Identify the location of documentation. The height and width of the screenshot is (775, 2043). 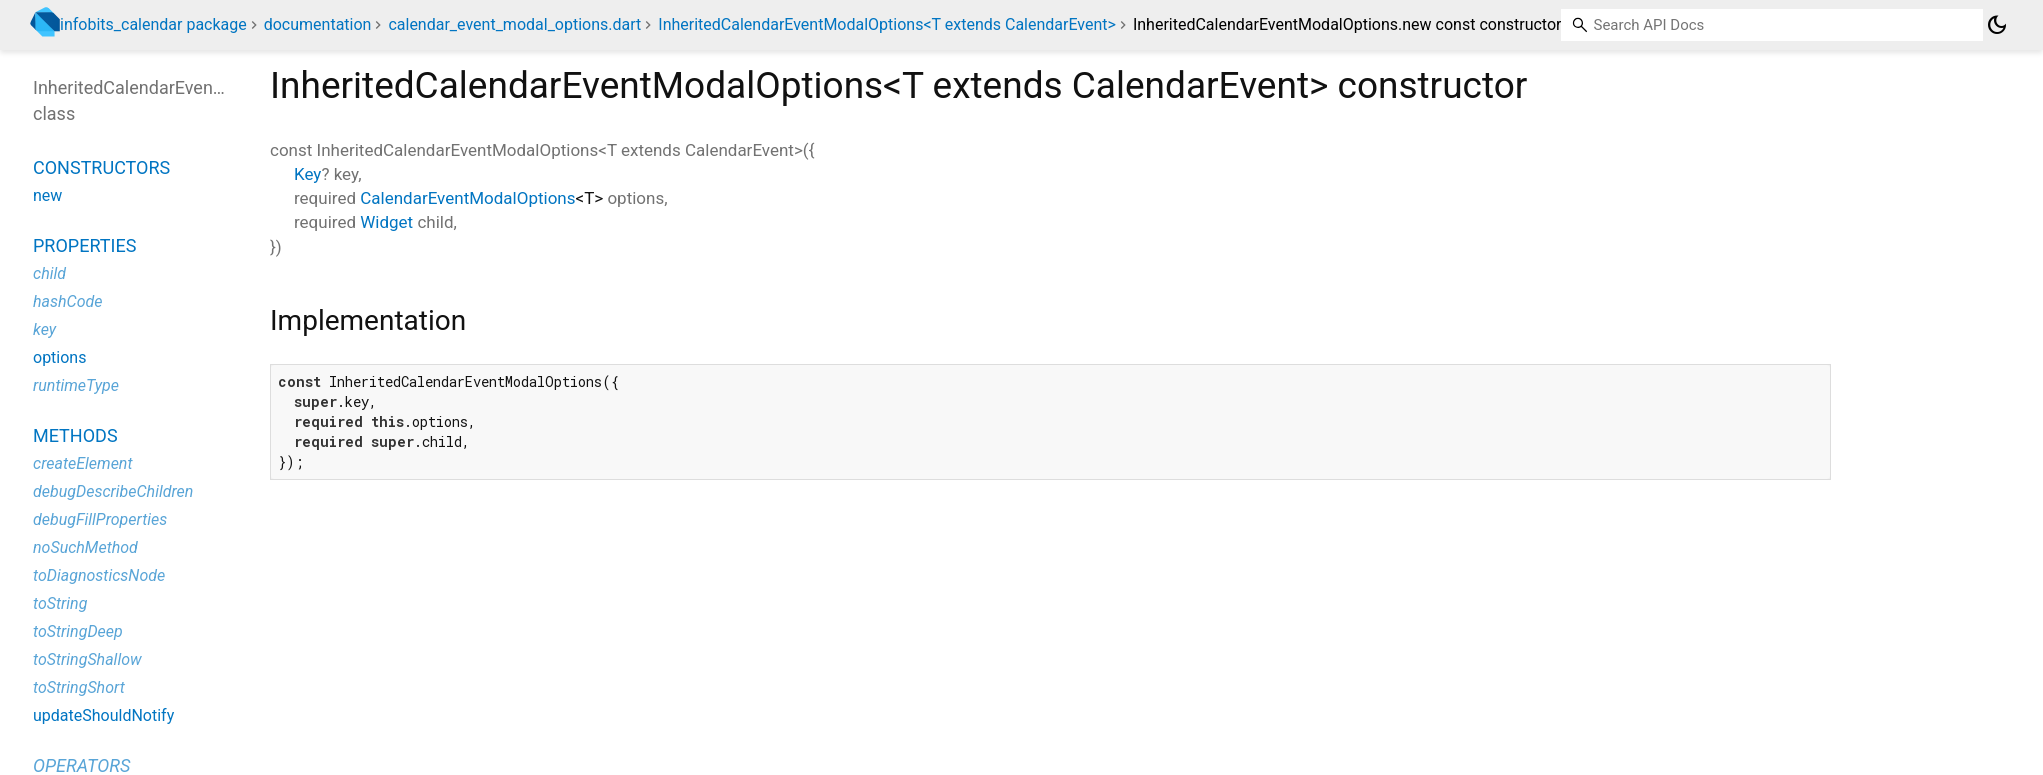
(318, 24).